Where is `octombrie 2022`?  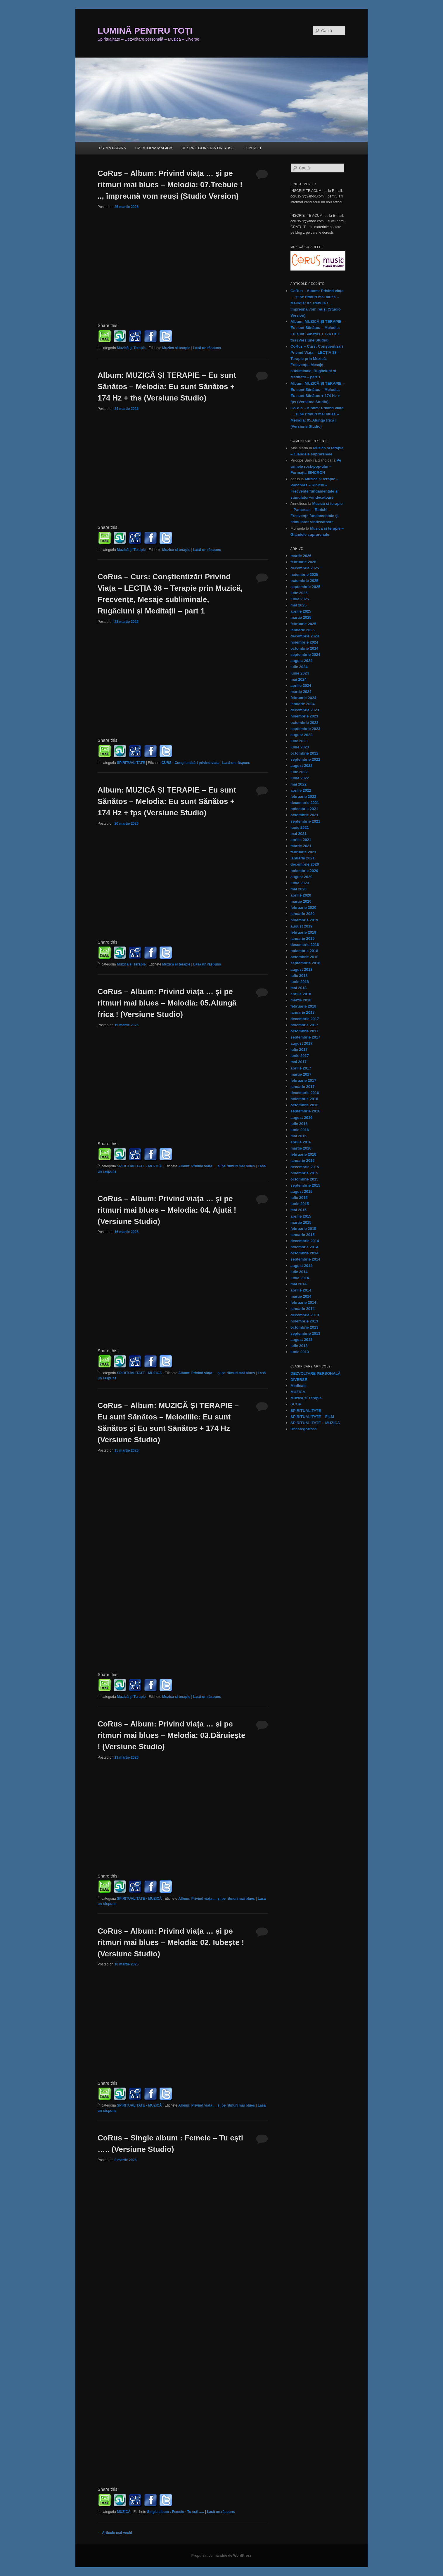 octombrie 2022 is located at coordinates (304, 753).